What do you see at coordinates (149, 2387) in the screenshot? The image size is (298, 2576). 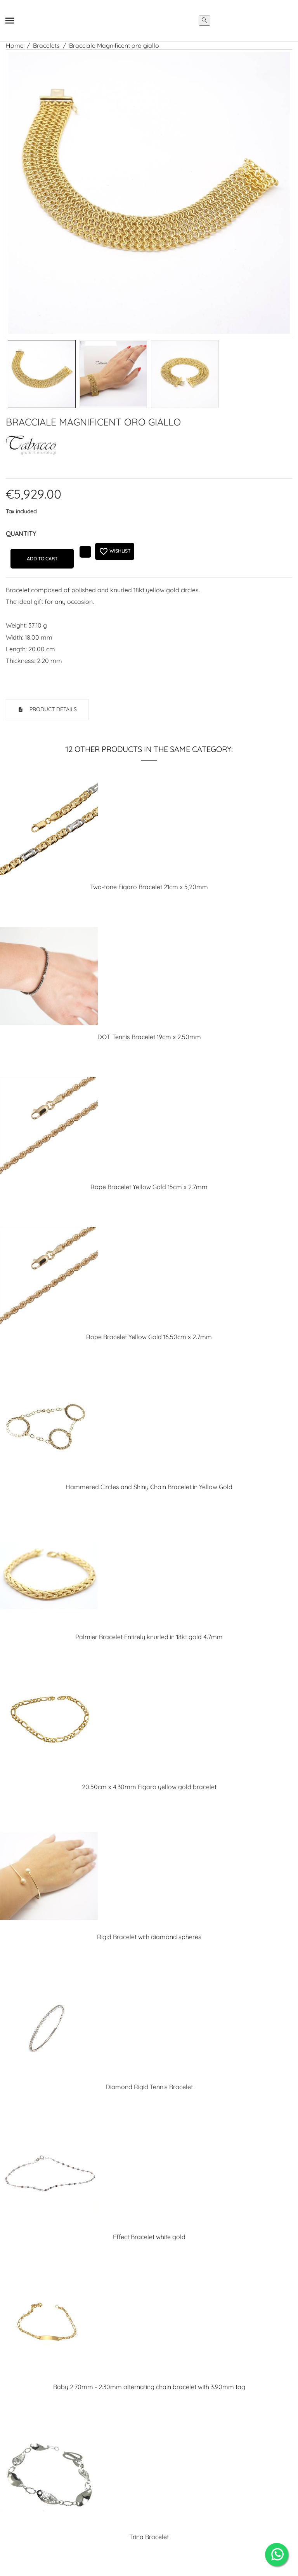 I see `Baby 2.70mm - 2.30mm alternating chain bracelet with 3.90mm tag` at bounding box center [149, 2387].